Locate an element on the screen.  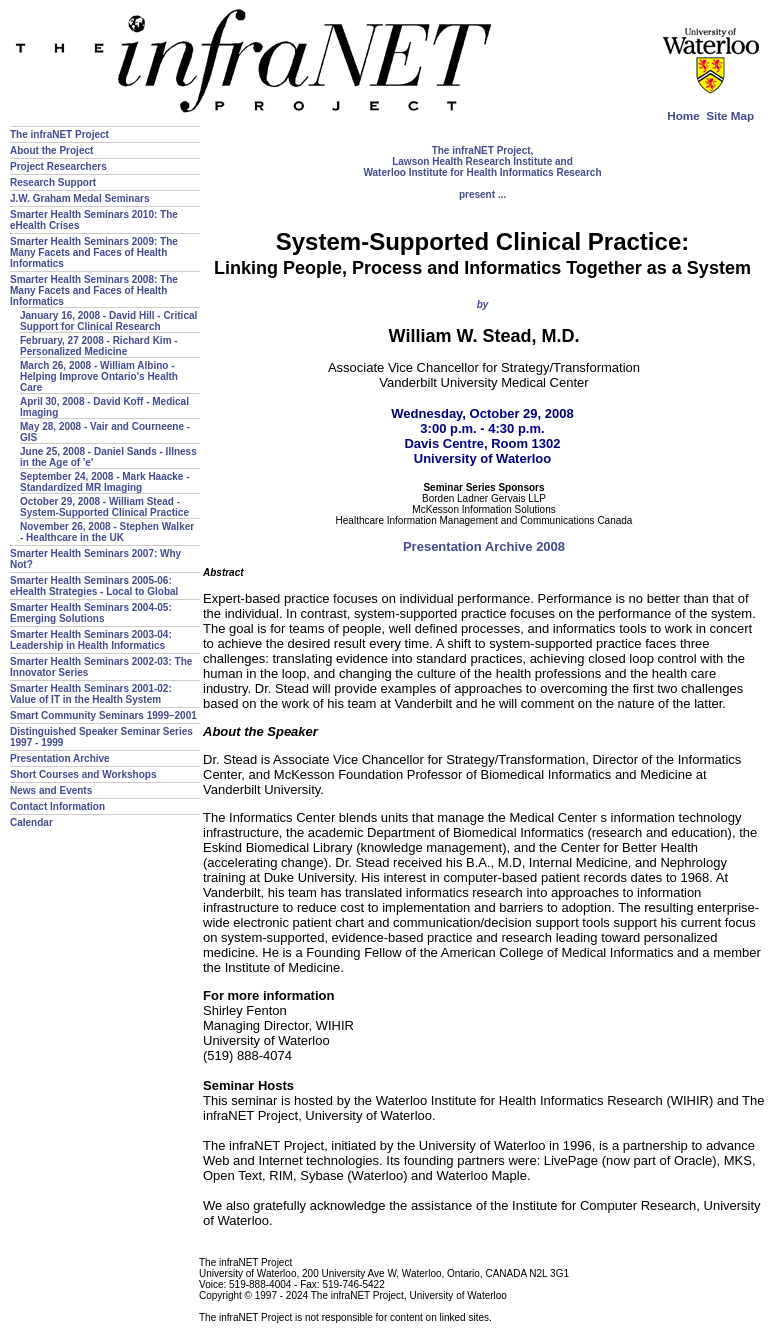
Smarter Health Seminars 2005-06: eHealth Strategies - Local to Global is located at coordinates (94, 586).